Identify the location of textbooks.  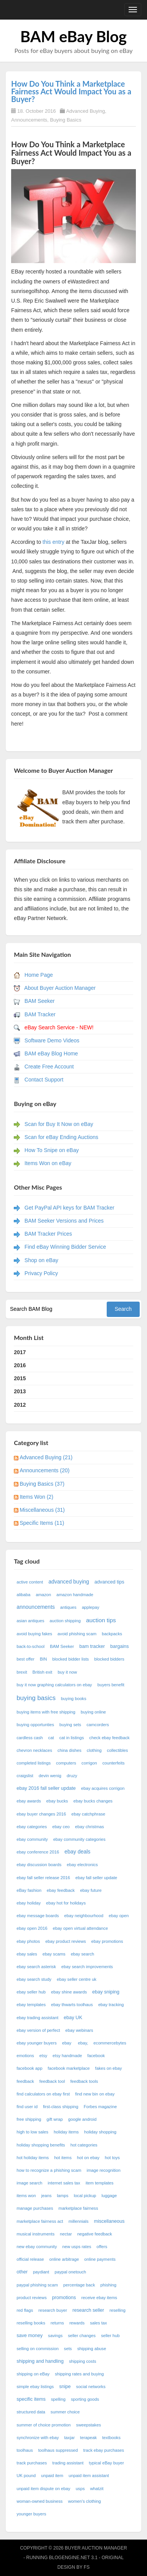
(111, 2437).